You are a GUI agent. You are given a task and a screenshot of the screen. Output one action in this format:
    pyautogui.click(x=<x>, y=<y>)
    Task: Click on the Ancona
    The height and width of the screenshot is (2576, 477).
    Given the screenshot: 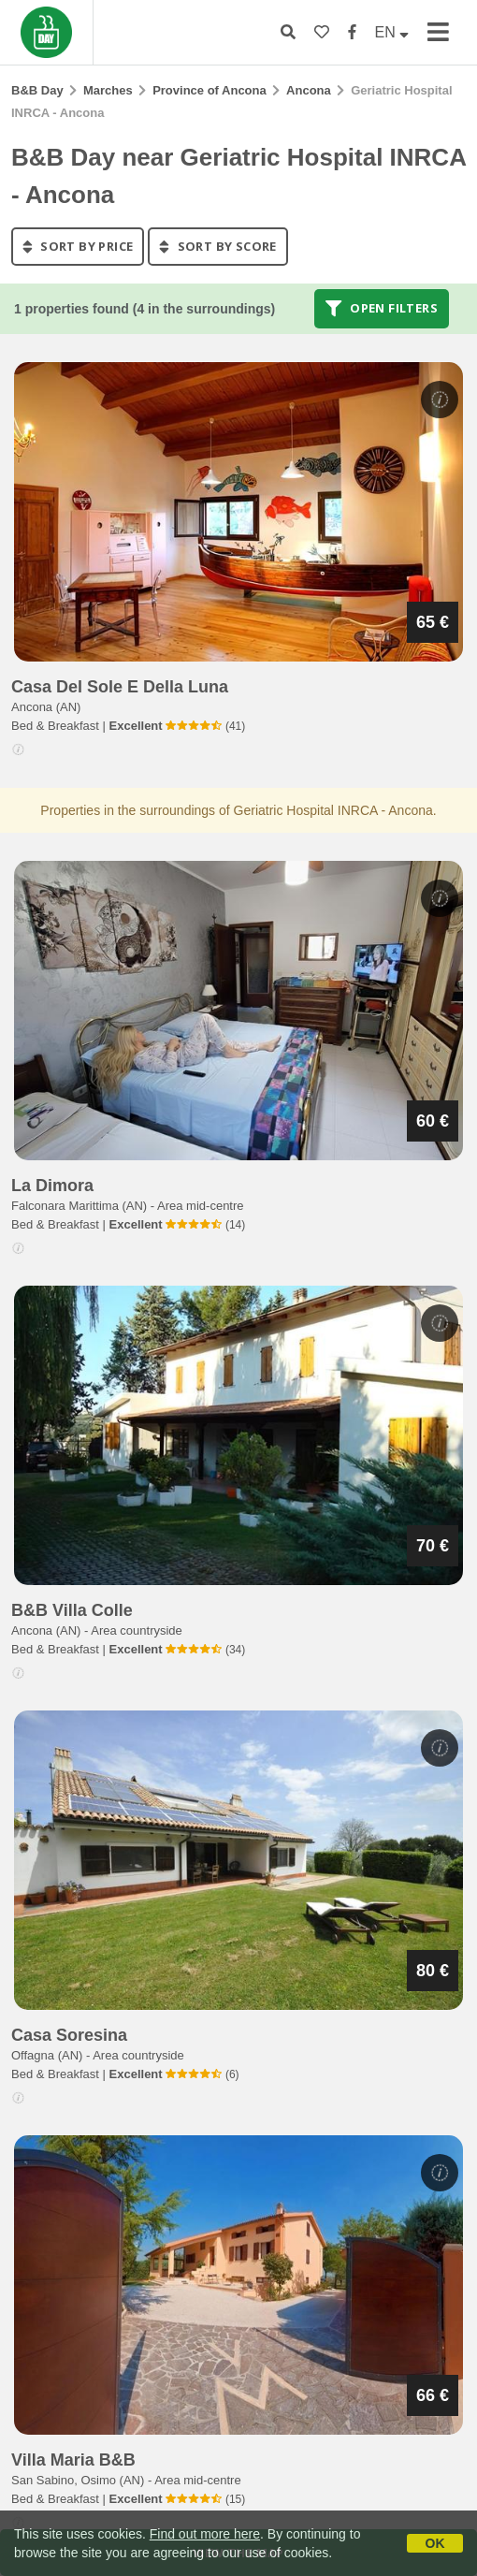 What is the action you would take?
    pyautogui.click(x=308, y=90)
    